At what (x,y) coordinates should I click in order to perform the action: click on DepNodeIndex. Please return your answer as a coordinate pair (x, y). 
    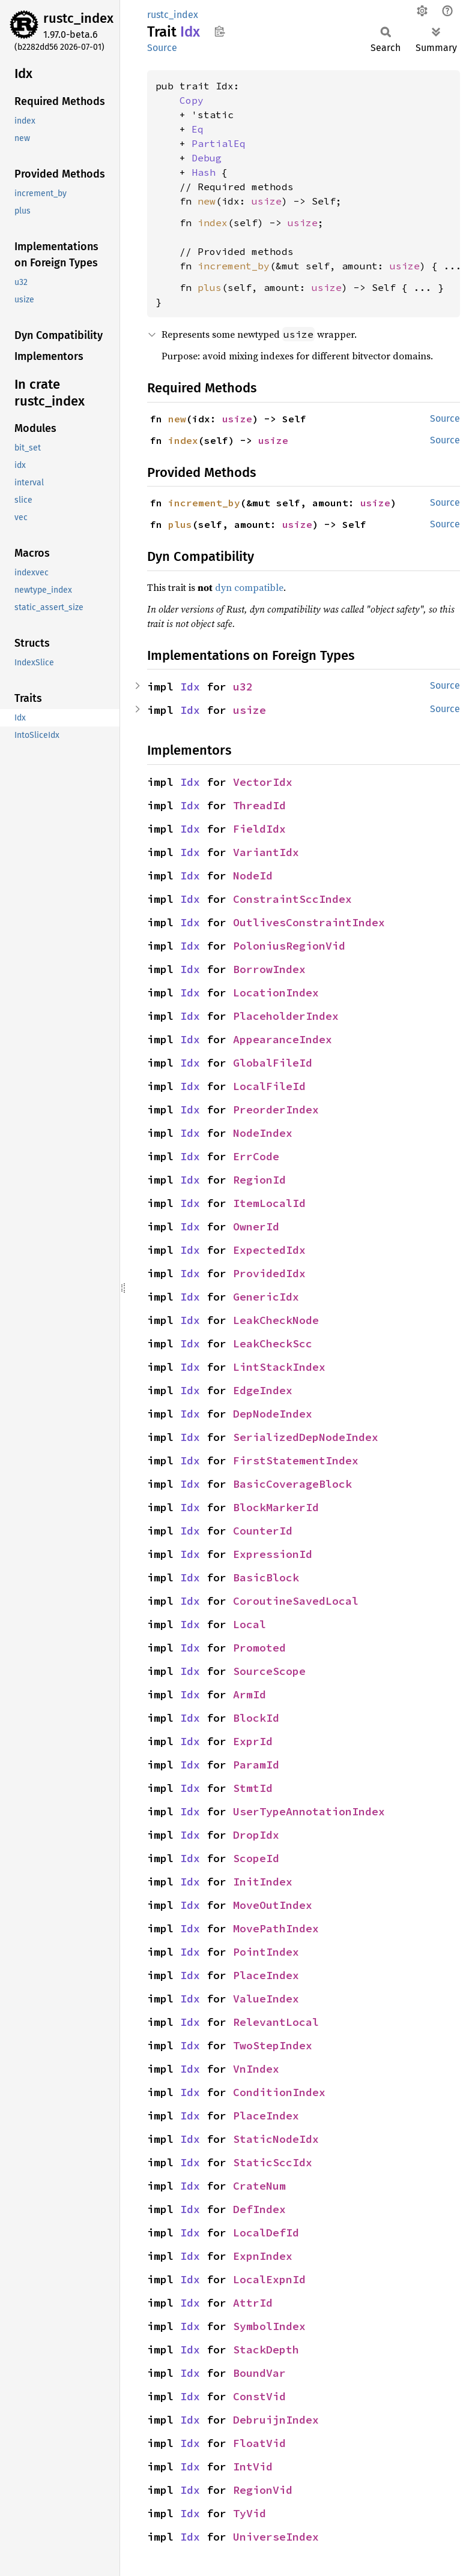
    Looking at the image, I should click on (272, 1414).